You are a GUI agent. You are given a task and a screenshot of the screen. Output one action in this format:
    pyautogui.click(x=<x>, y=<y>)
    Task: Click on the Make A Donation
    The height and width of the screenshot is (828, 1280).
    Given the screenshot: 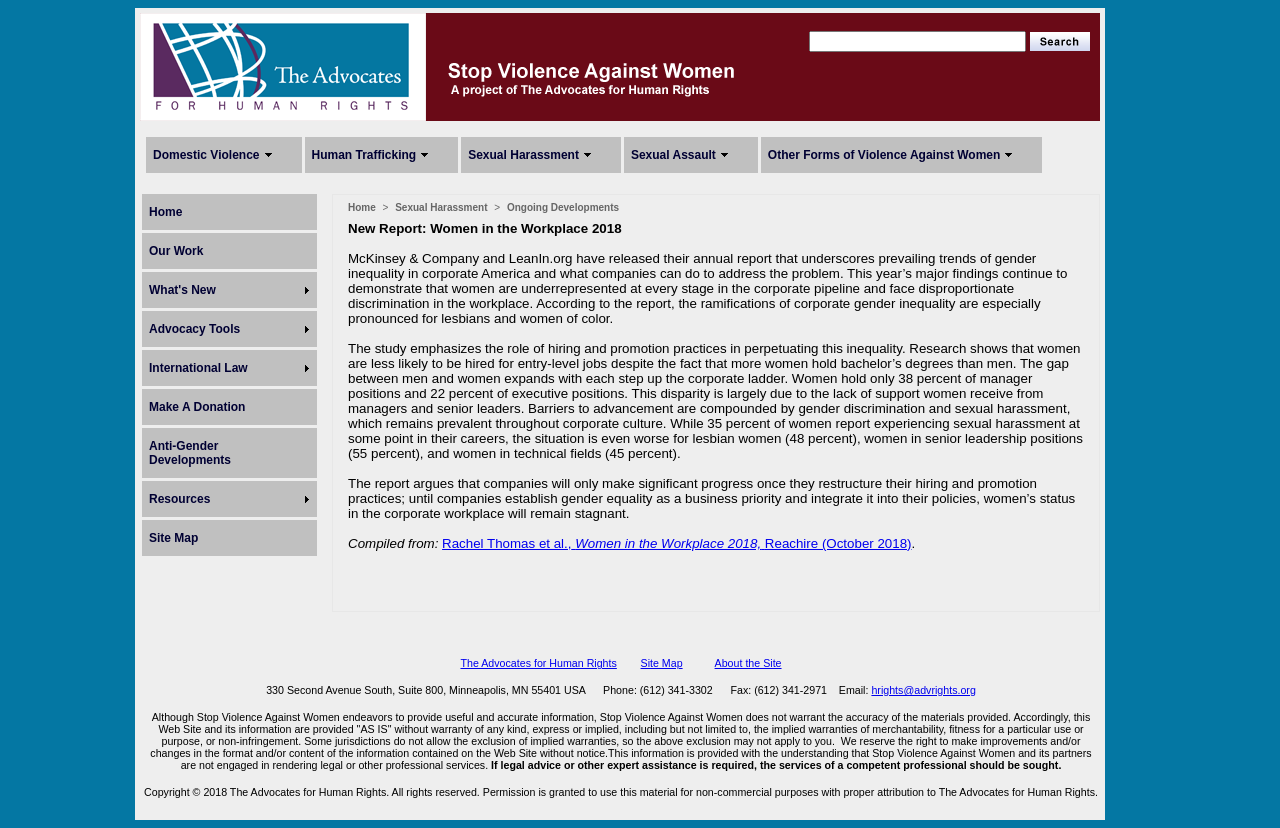 What is the action you would take?
    pyautogui.click(x=197, y=407)
    